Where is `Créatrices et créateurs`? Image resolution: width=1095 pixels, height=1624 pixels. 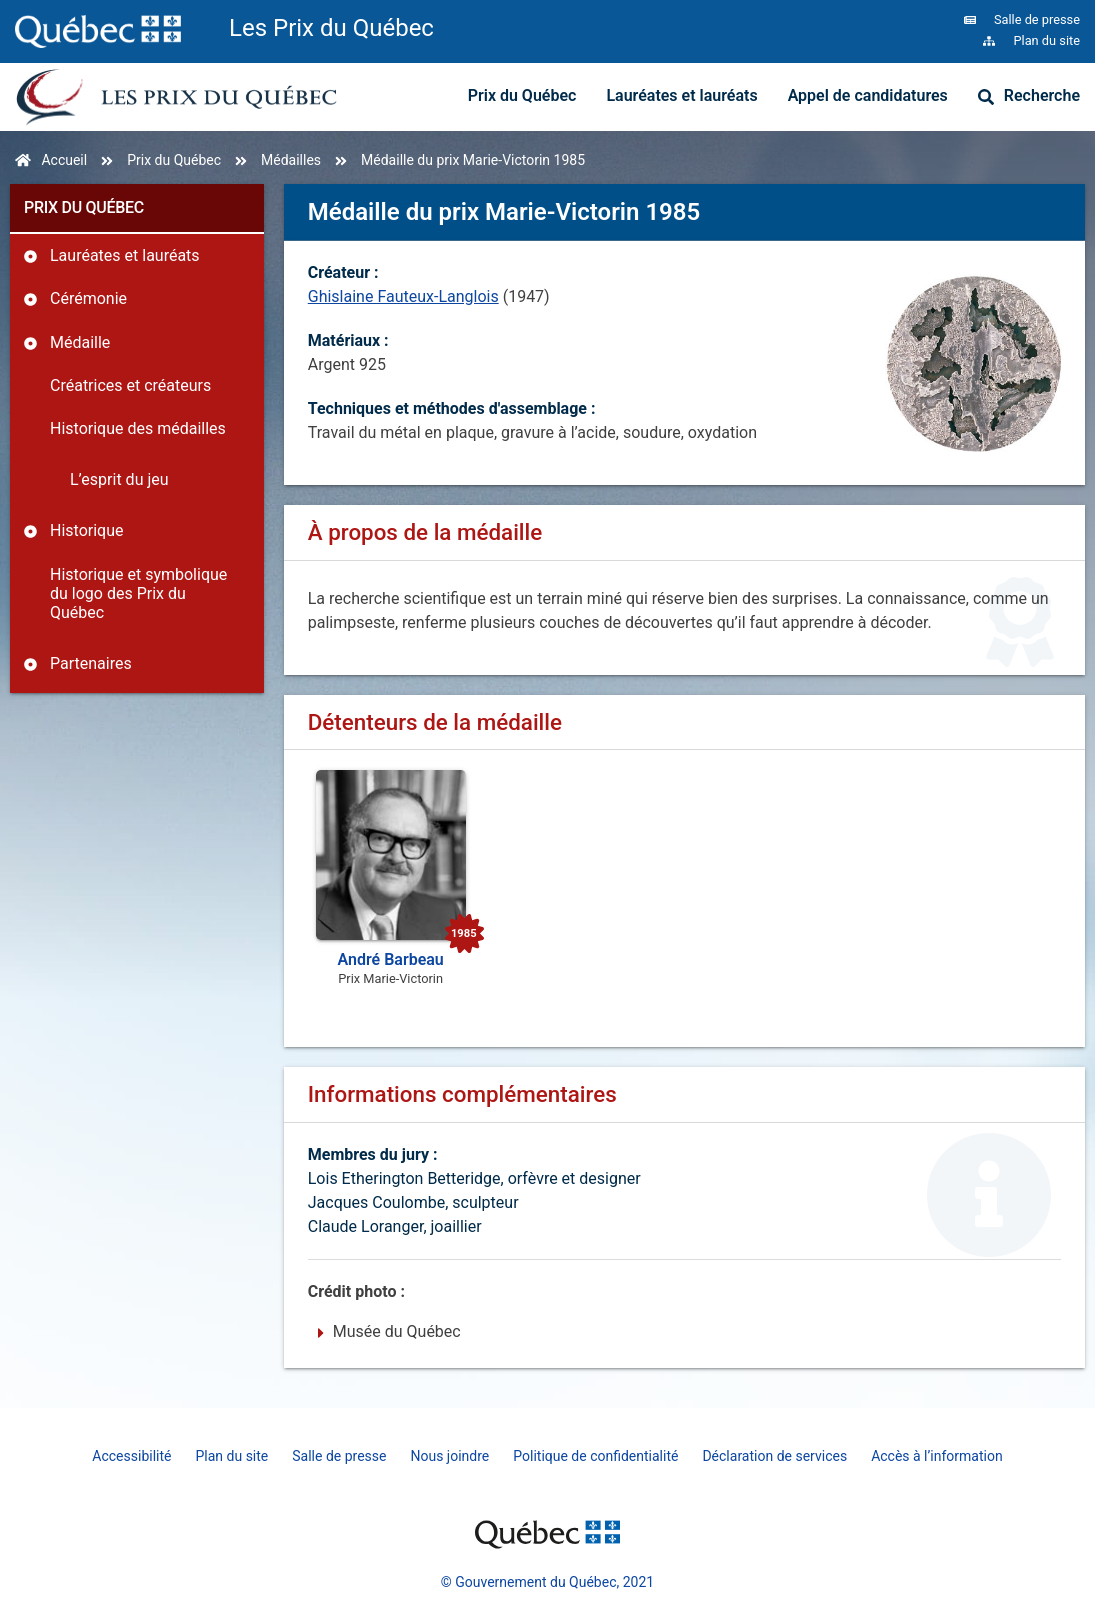 Créatrices et créateurs is located at coordinates (130, 385).